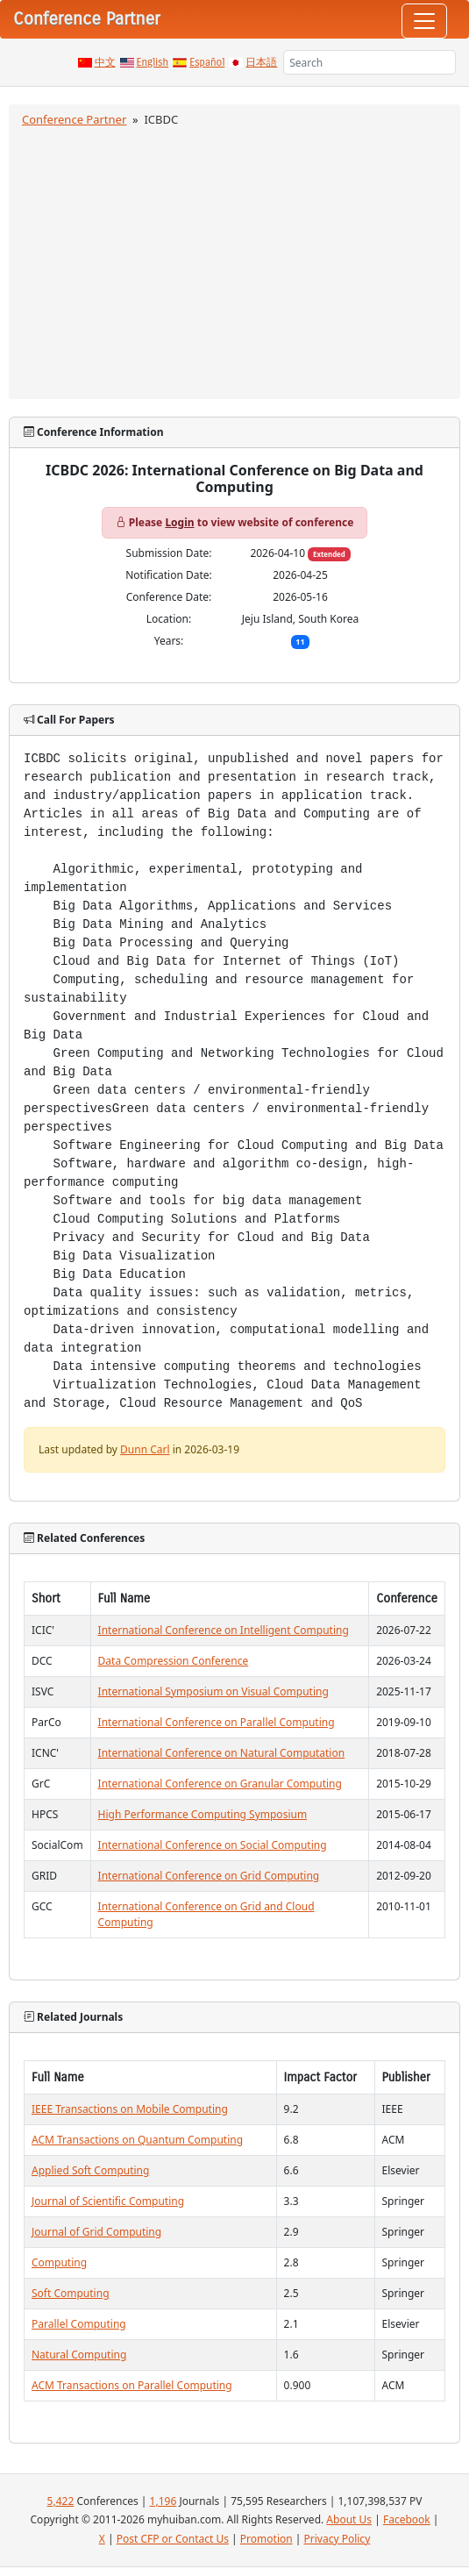 The height and width of the screenshot is (2576, 469). What do you see at coordinates (71, 2293) in the screenshot?
I see `Soft Computing` at bounding box center [71, 2293].